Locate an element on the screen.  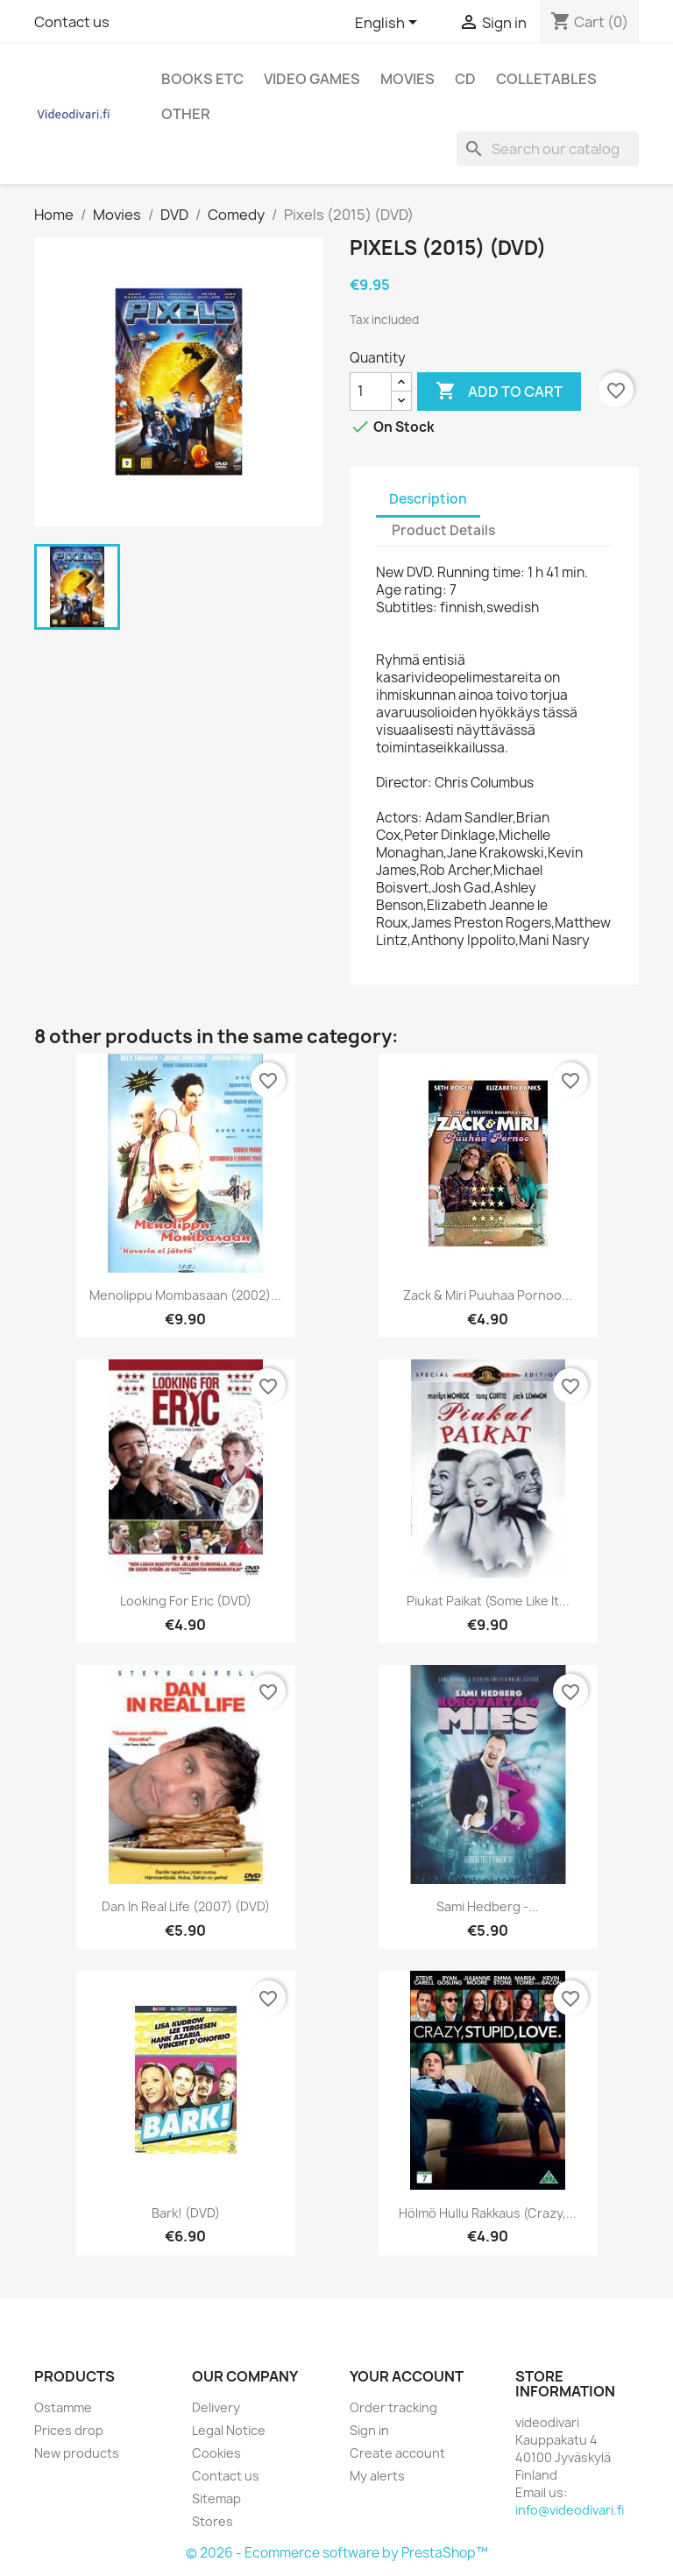
Other is located at coordinates (185, 114).